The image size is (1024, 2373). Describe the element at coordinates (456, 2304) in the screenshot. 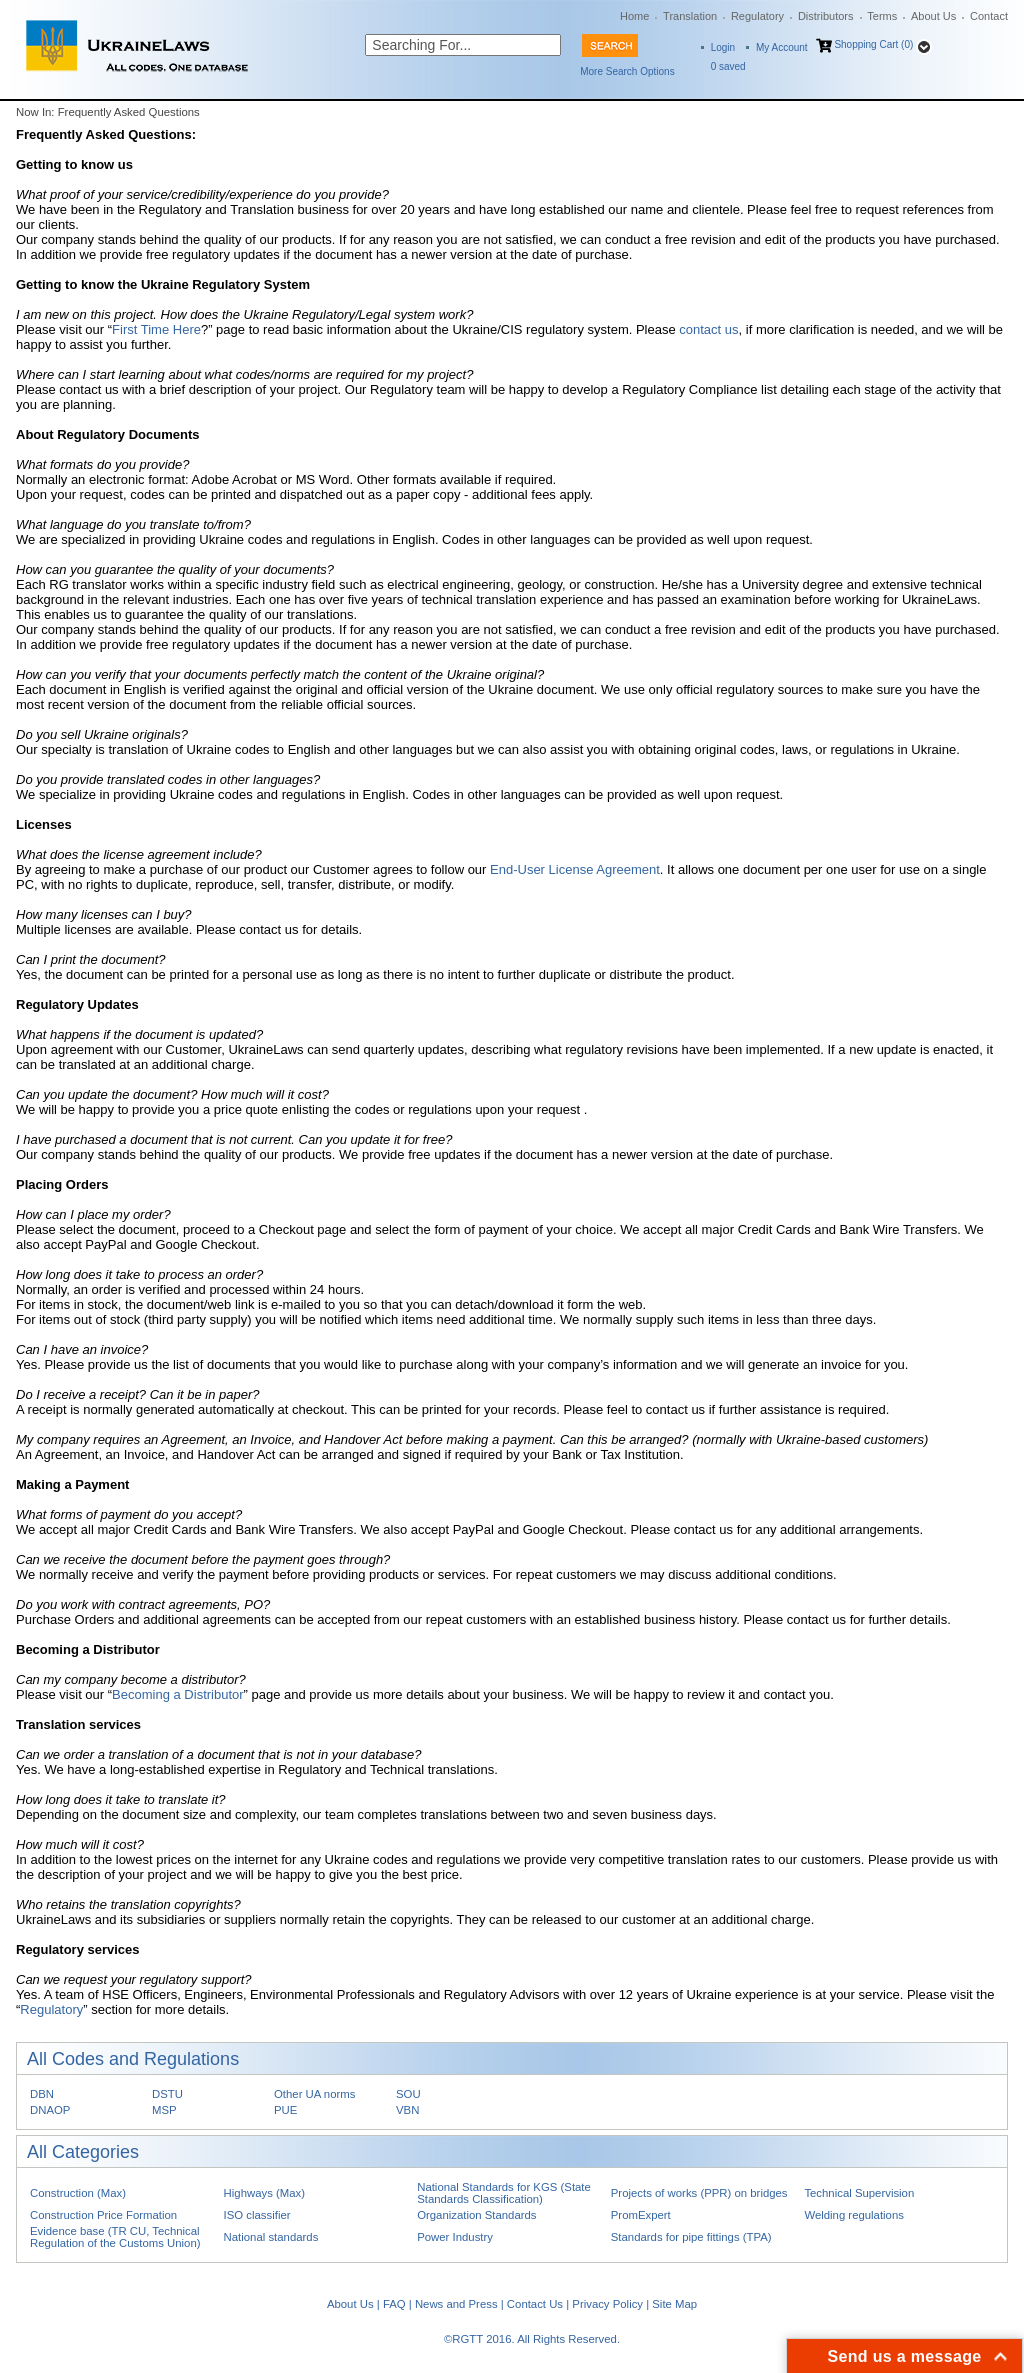

I see `News and Press` at that location.